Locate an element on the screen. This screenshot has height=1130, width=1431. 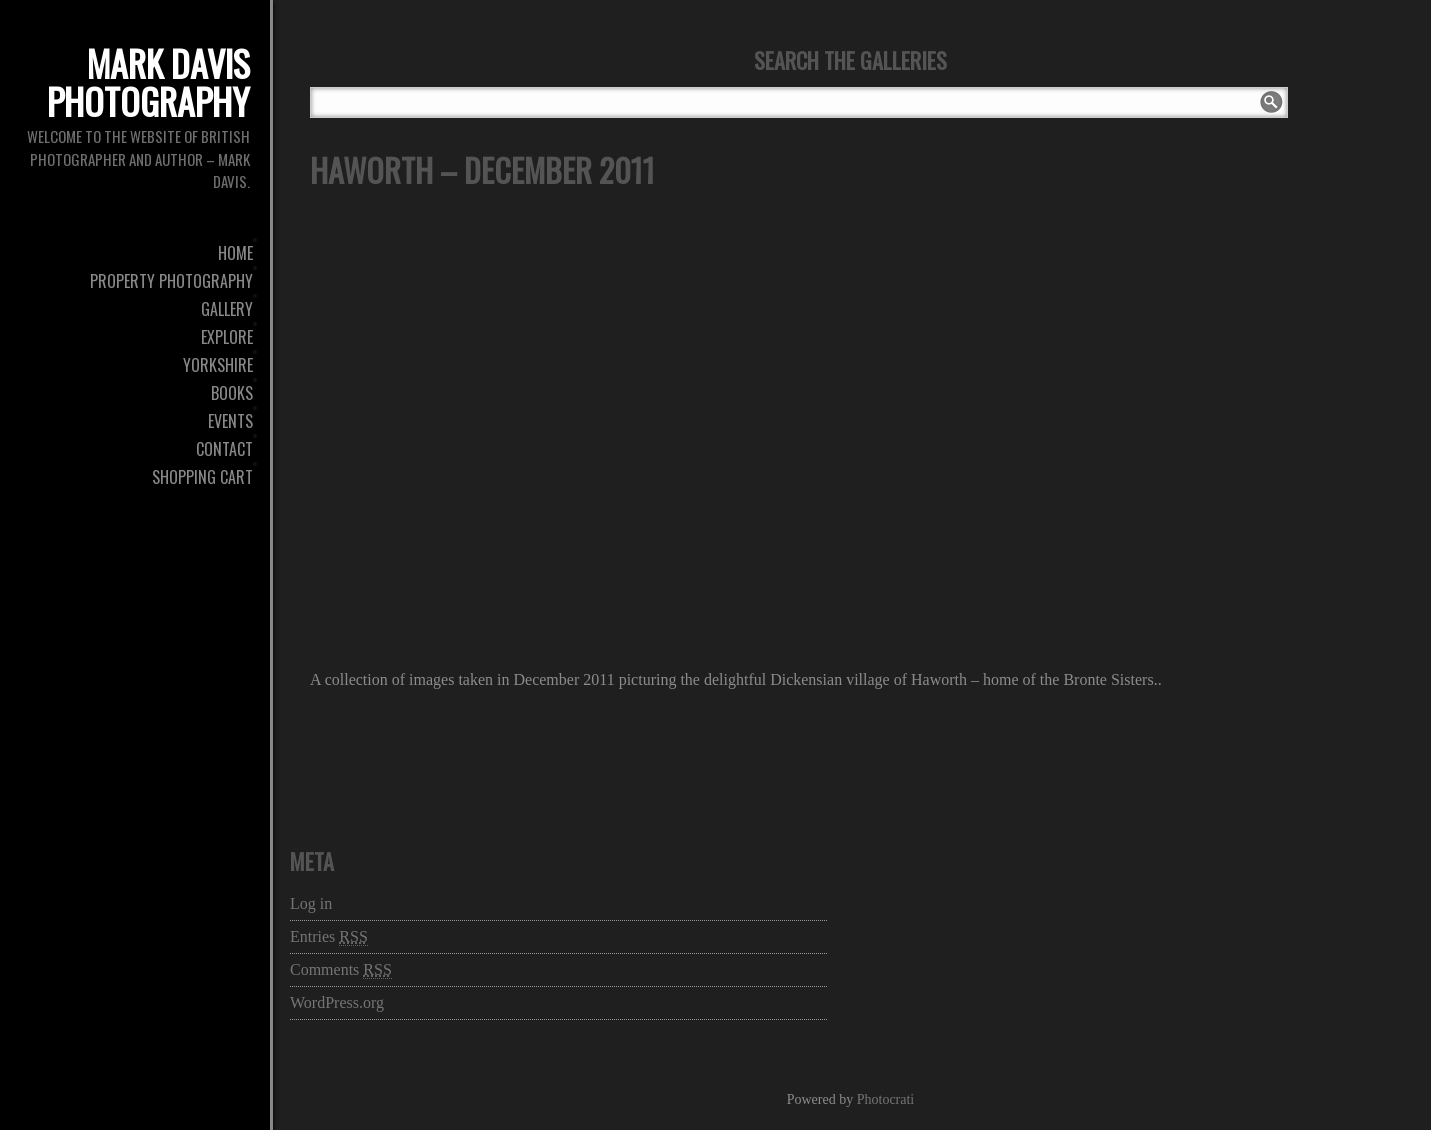
Comments is located at coordinates (341, 970).